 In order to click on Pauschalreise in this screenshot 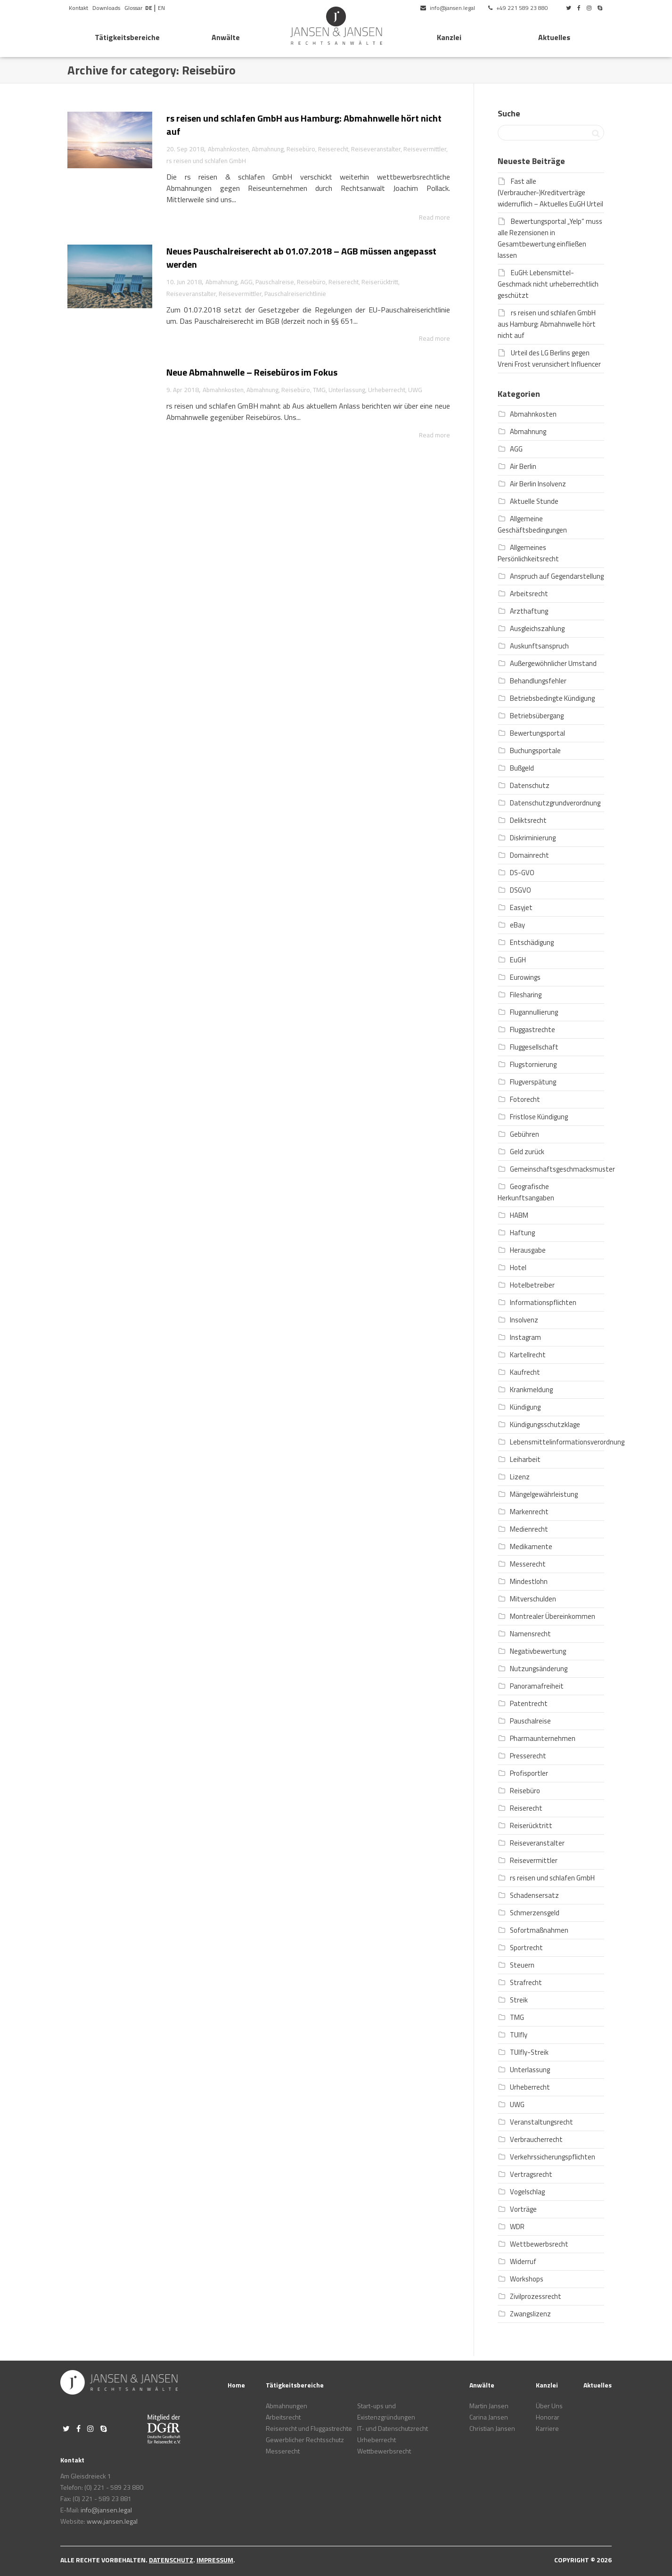, I will do `click(274, 282)`.